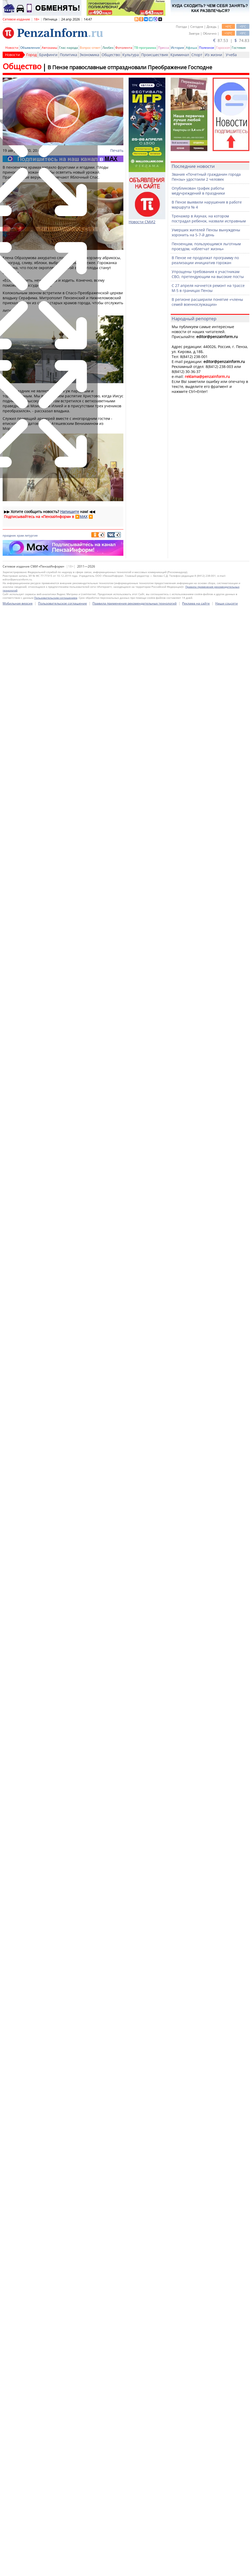 This screenshot has width=252, height=2576. Describe the element at coordinates (213, 54) in the screenshot. I see `Из жизни` at that location.